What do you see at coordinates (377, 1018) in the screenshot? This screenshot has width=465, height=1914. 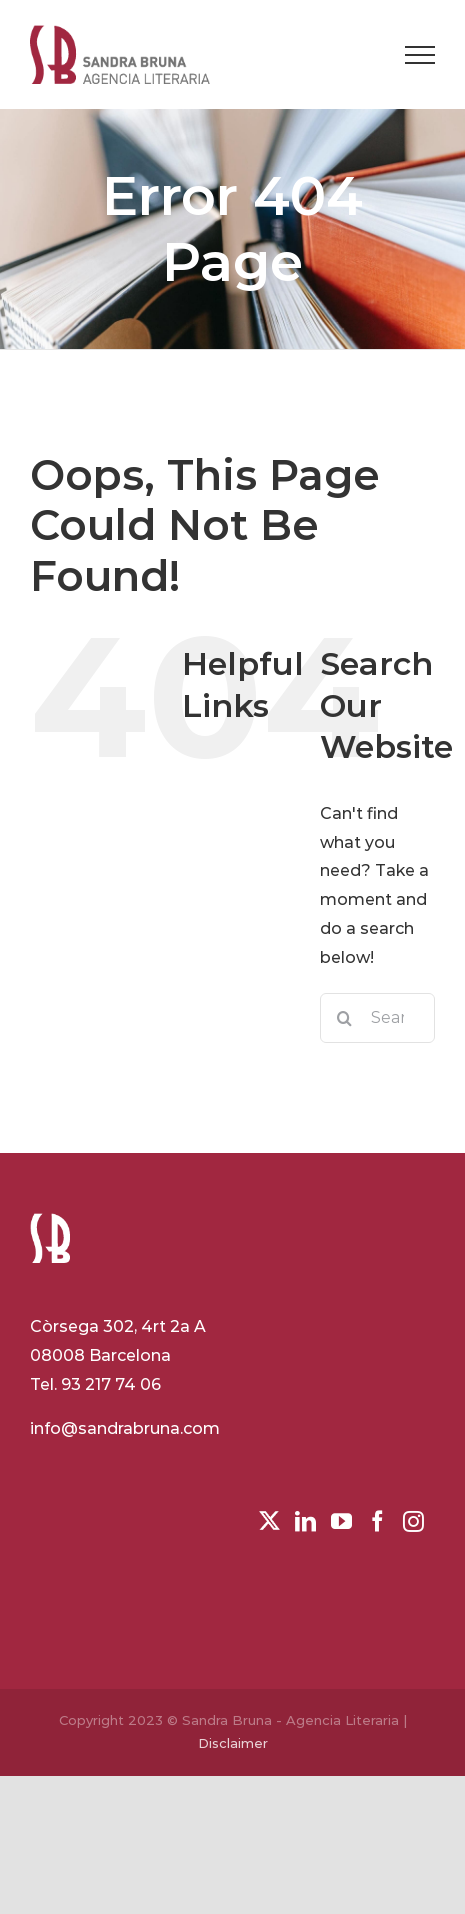 I see `[Search...]` at bounding box center [377, 1018].